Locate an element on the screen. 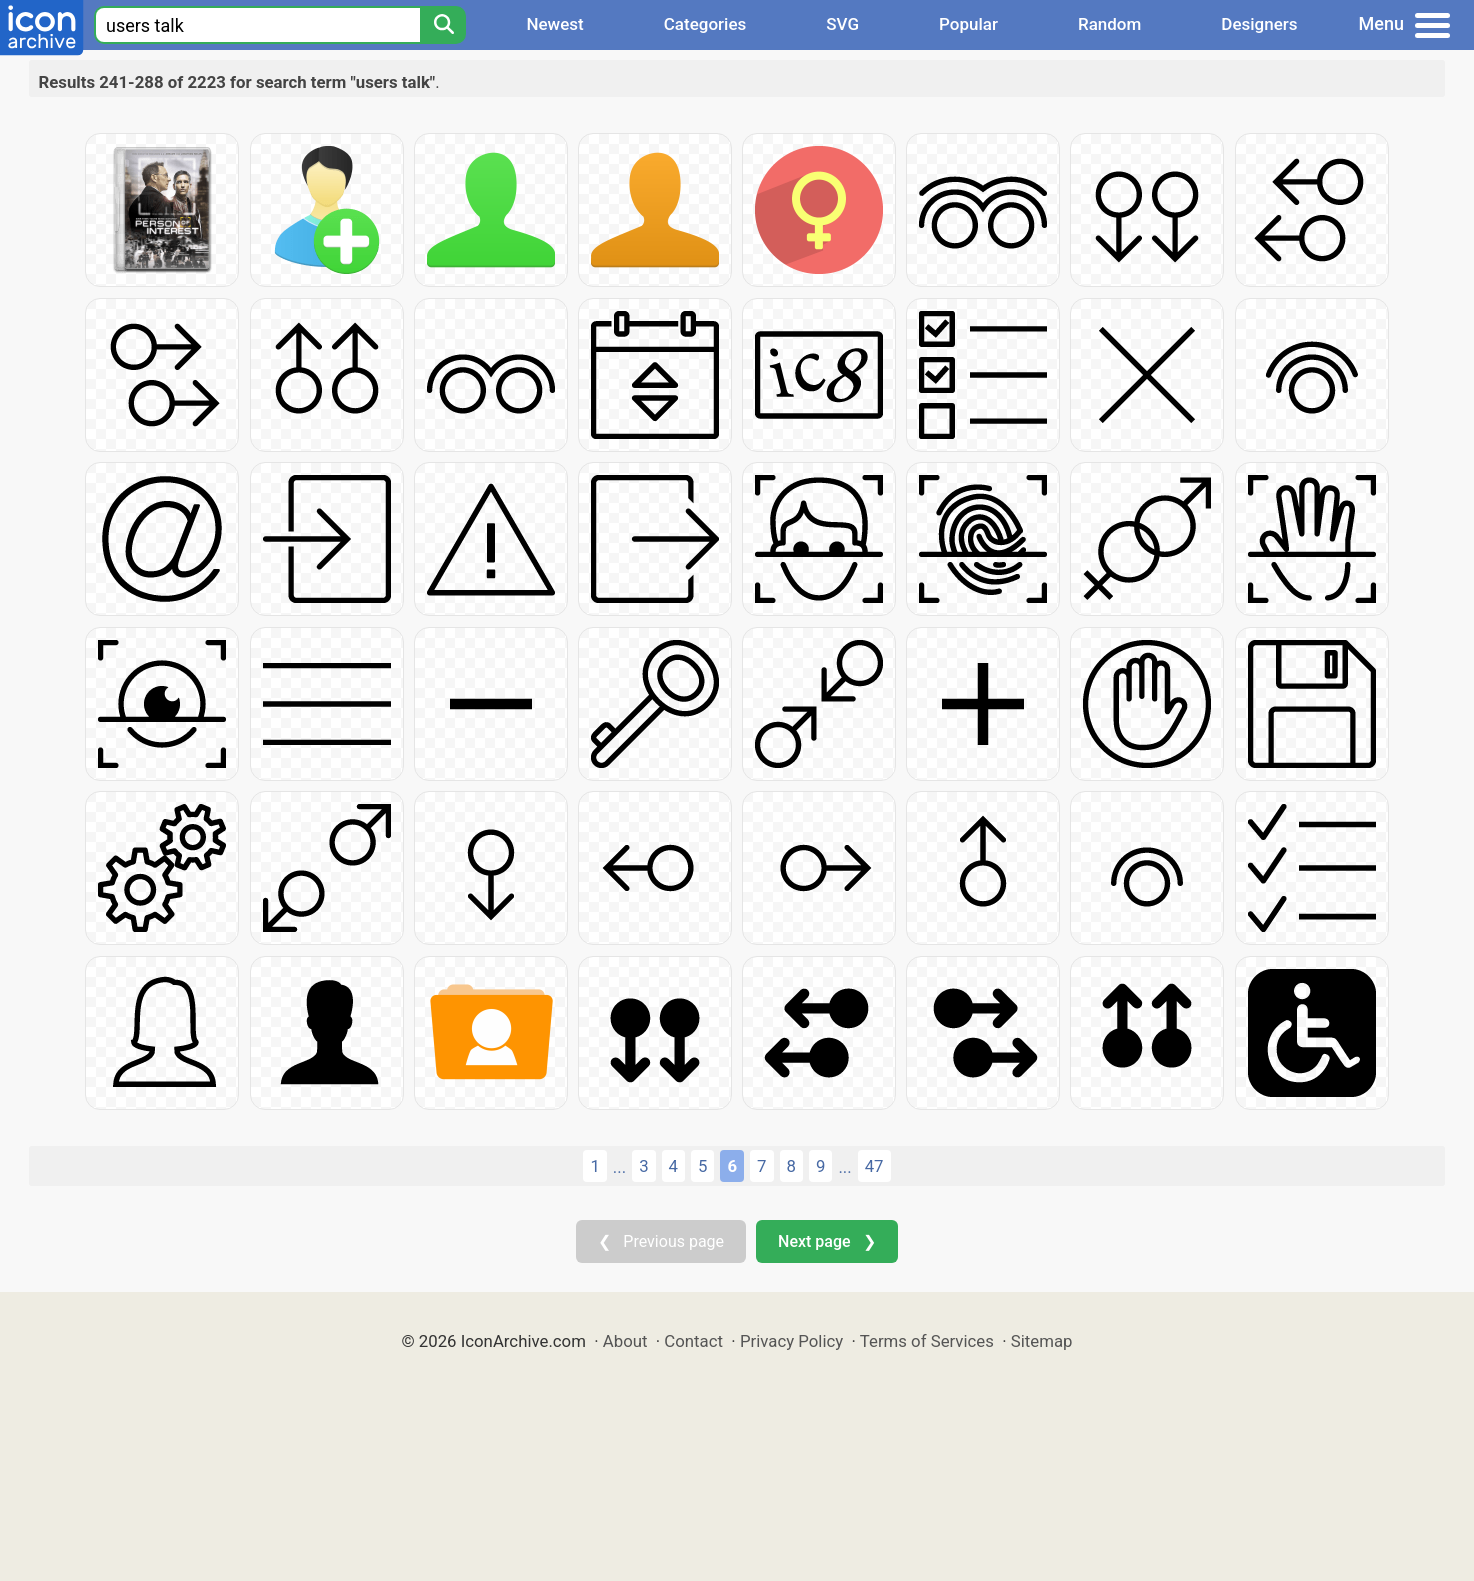  Designers is located at coordinates (1259, 24).